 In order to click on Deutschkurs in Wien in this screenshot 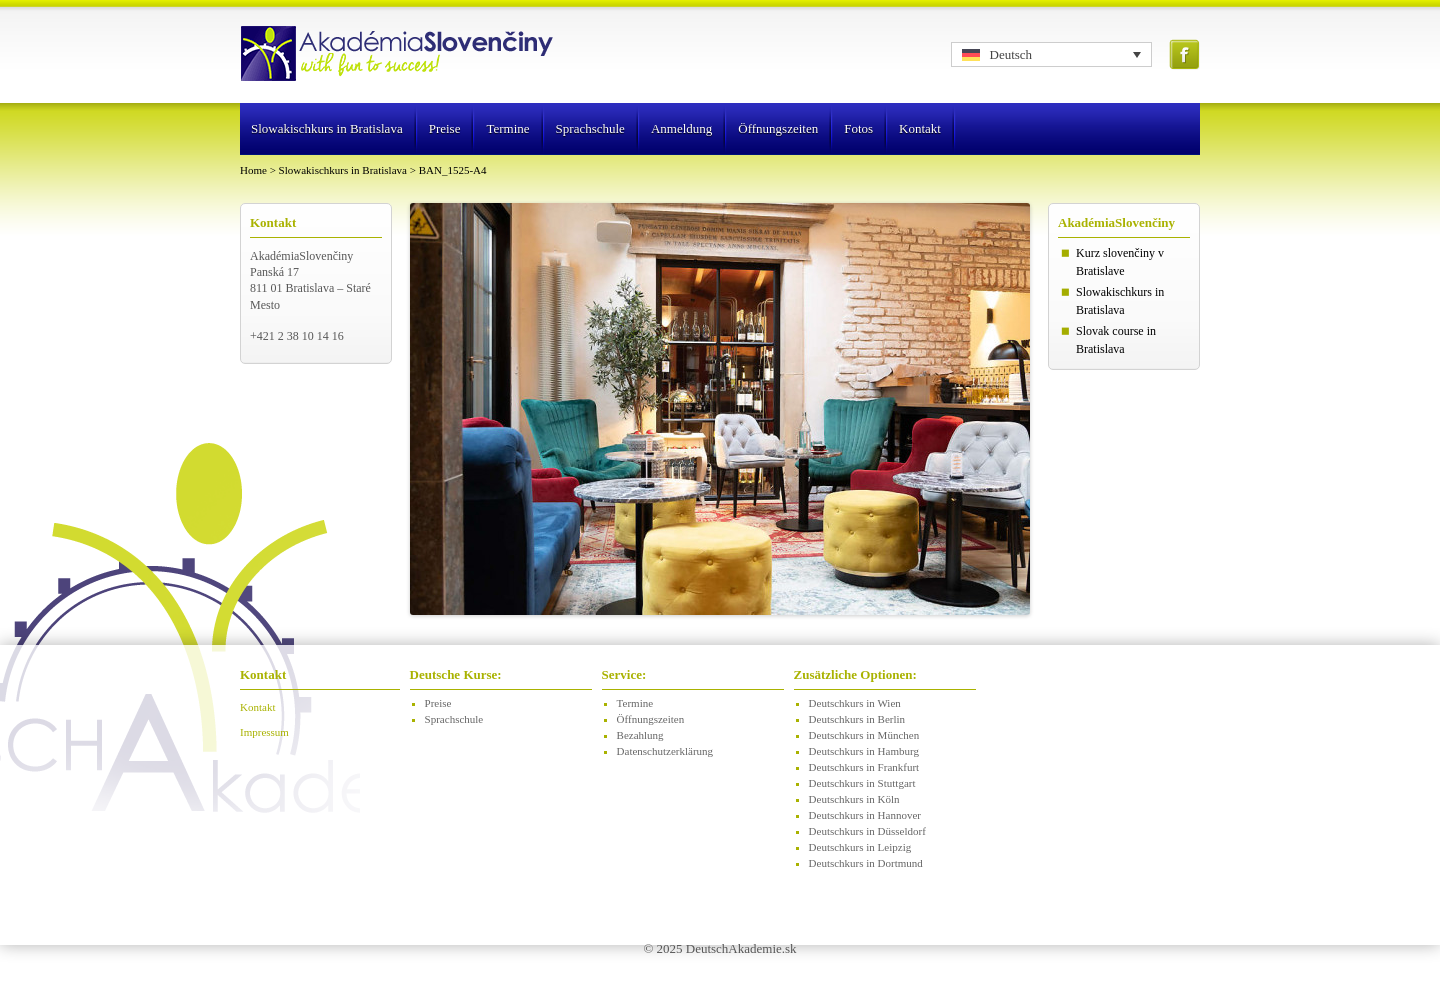, I will do `click(855, 703)`.